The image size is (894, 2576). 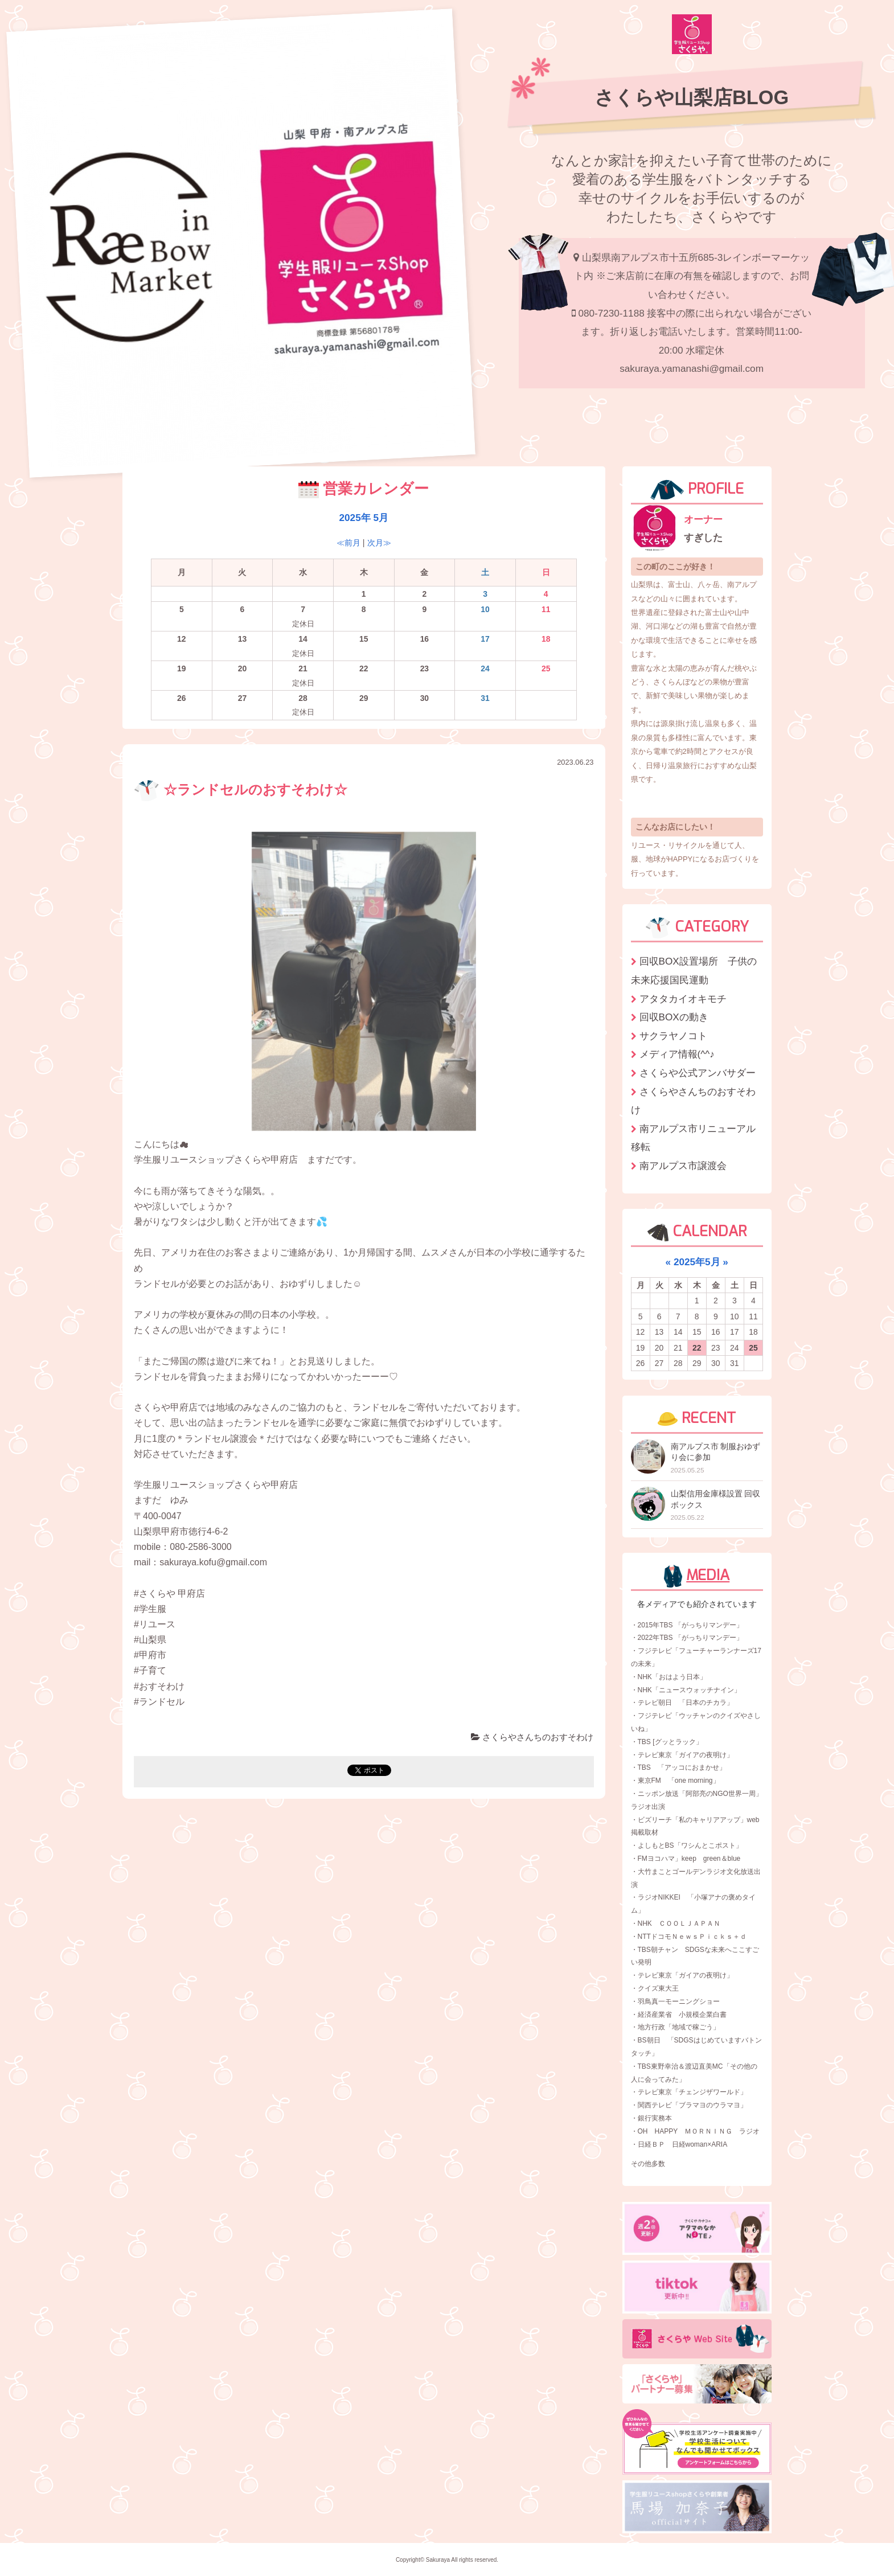 I want to click on メディア情報(^^♪, so click(x=677, y=1054).